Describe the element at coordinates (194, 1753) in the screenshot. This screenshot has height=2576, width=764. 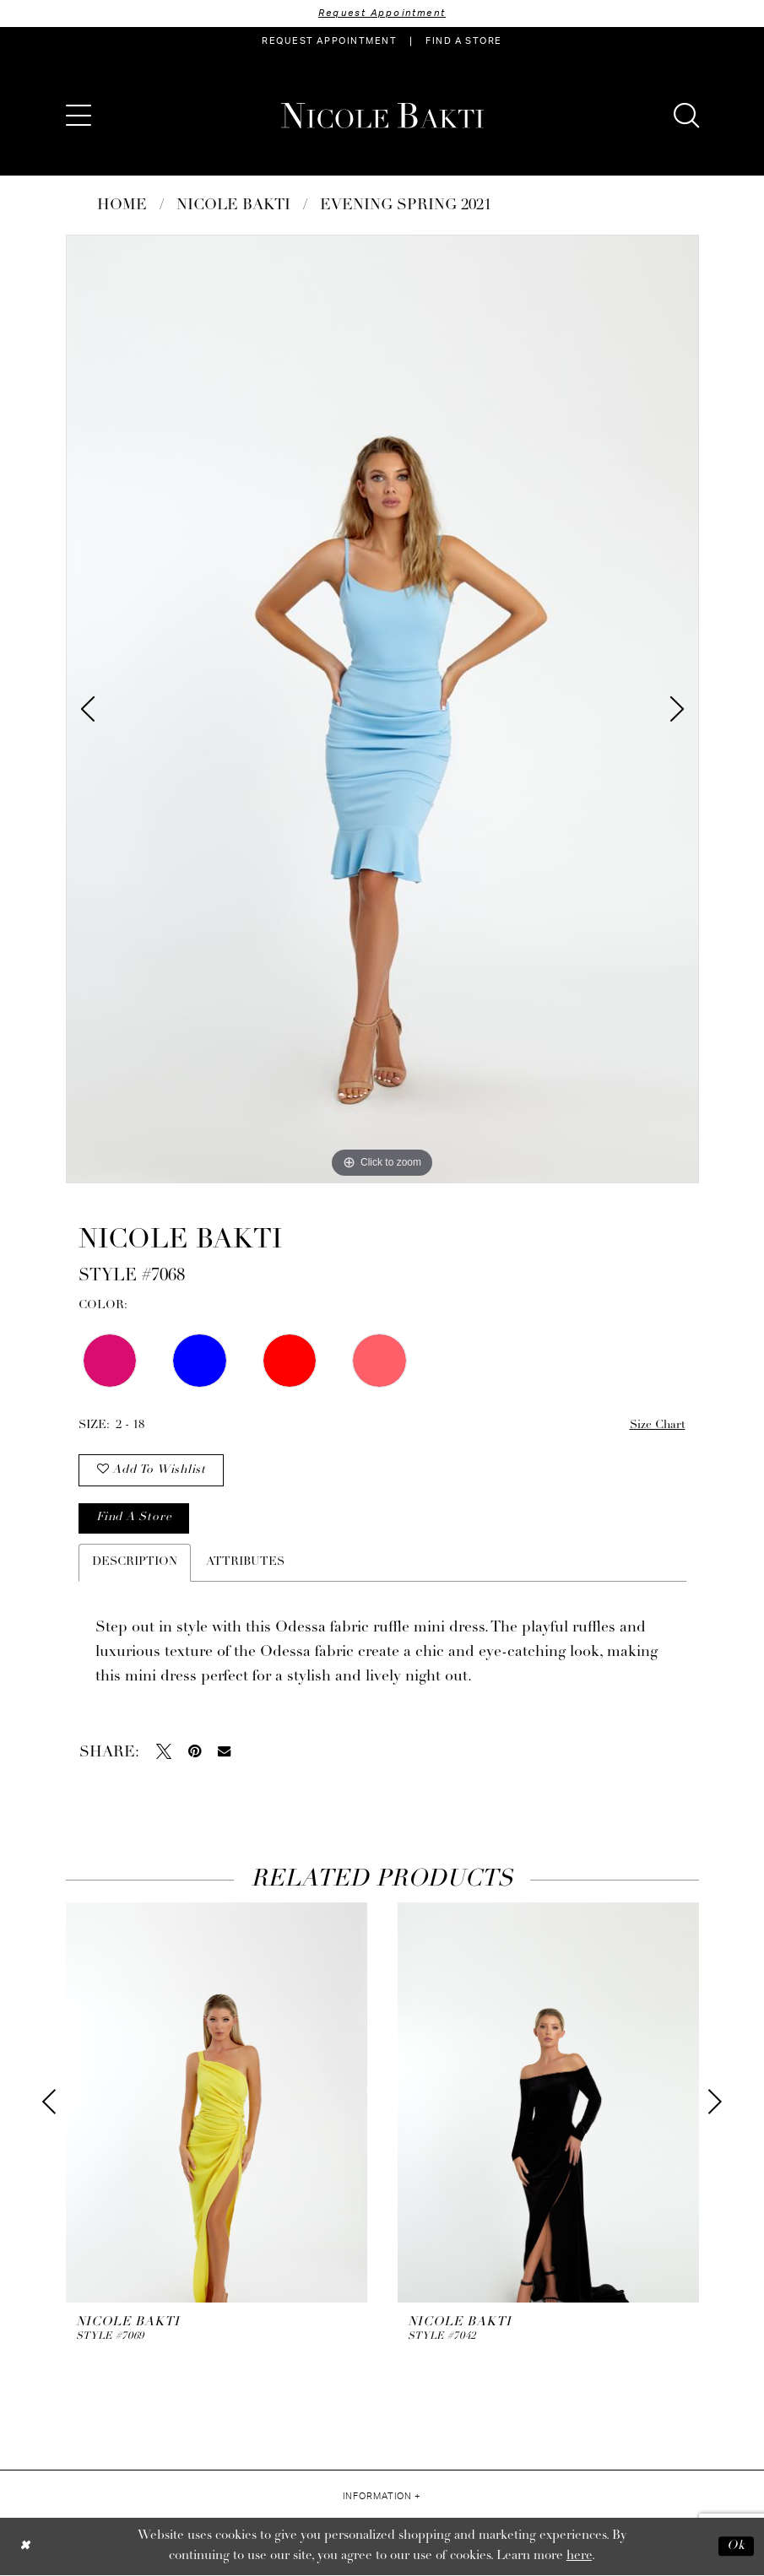
I see `[Pin it - Opens in new tab]` at that location.